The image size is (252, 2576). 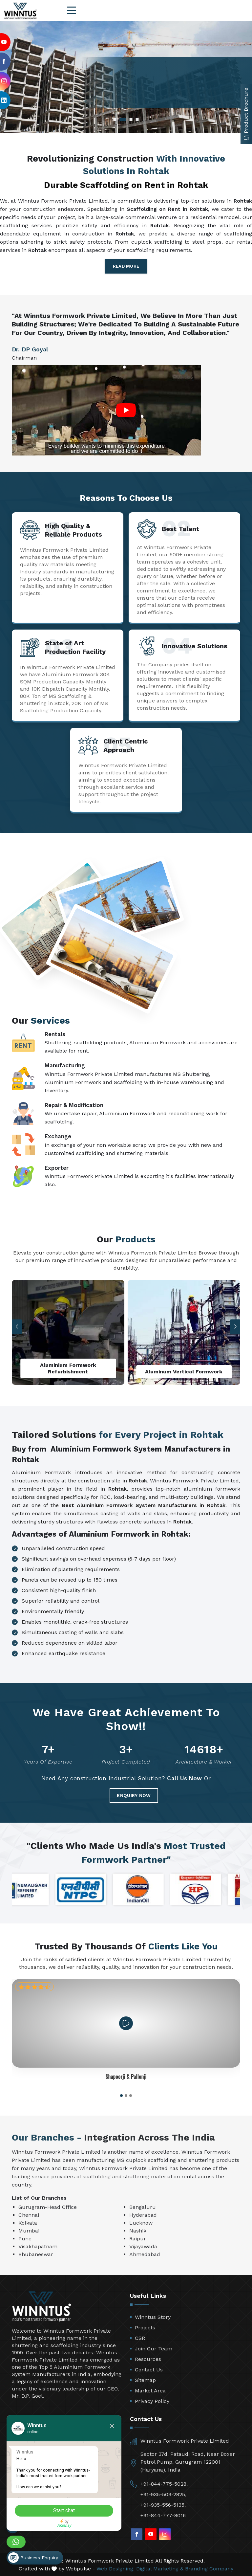 I want to click on Sitemap, so click(x=145, y=2380).